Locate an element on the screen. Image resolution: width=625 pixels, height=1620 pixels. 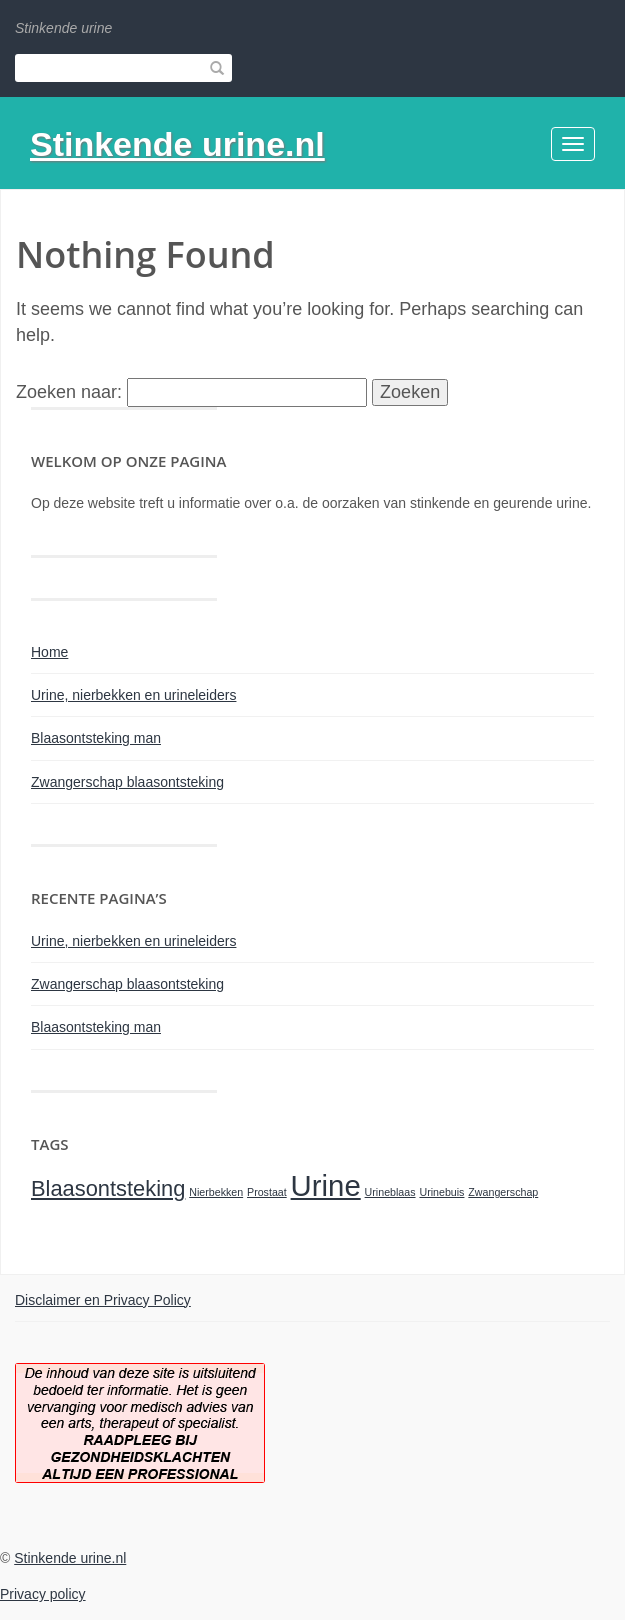
Privacy policy is located at coordinates (43, 1594).